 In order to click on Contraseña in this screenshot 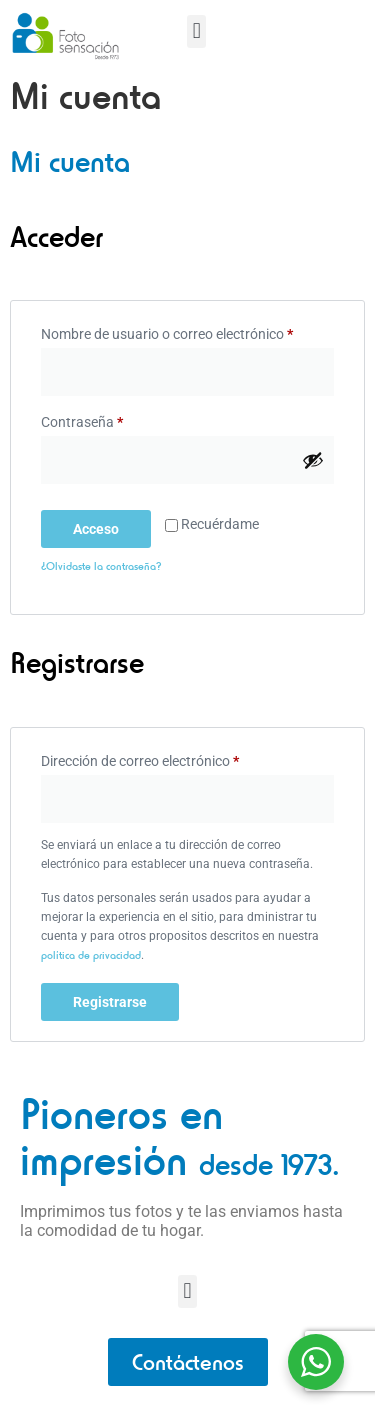, I will do `click(116, 429)`.